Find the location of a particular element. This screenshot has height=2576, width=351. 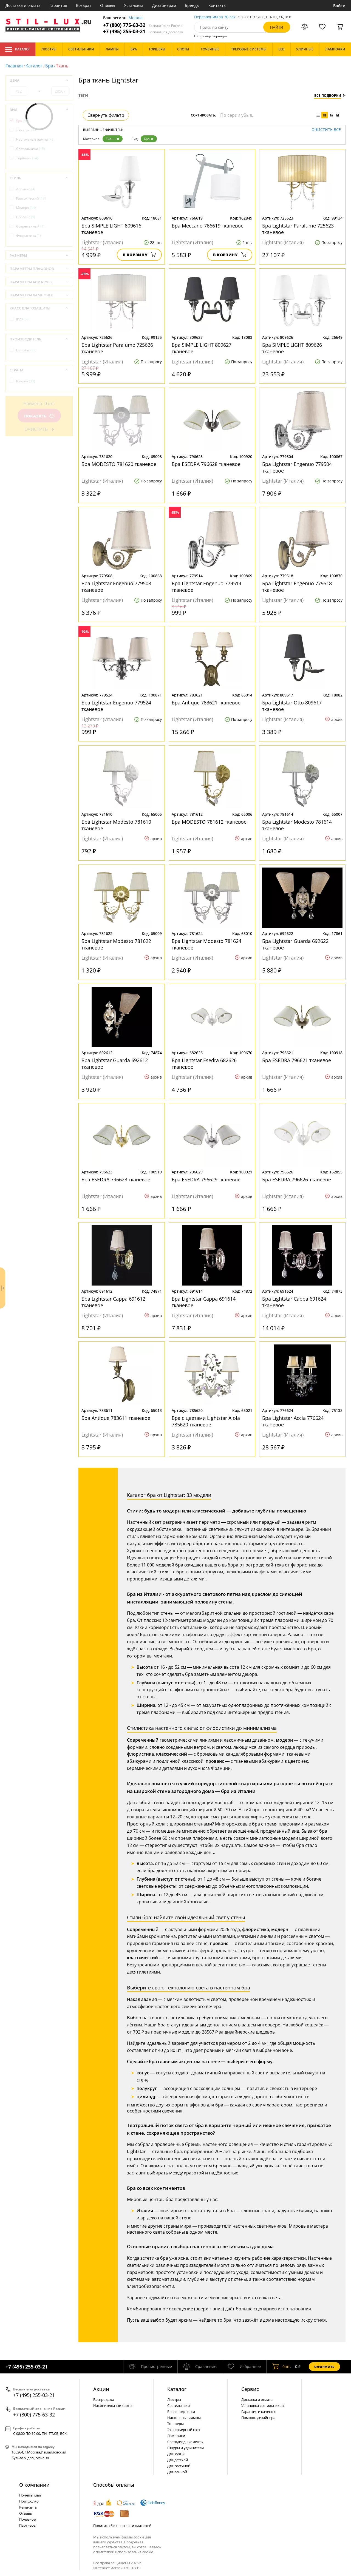

Бра SIMPLE LIGHT 809626 тканевое is located at coordinates (292, 348).